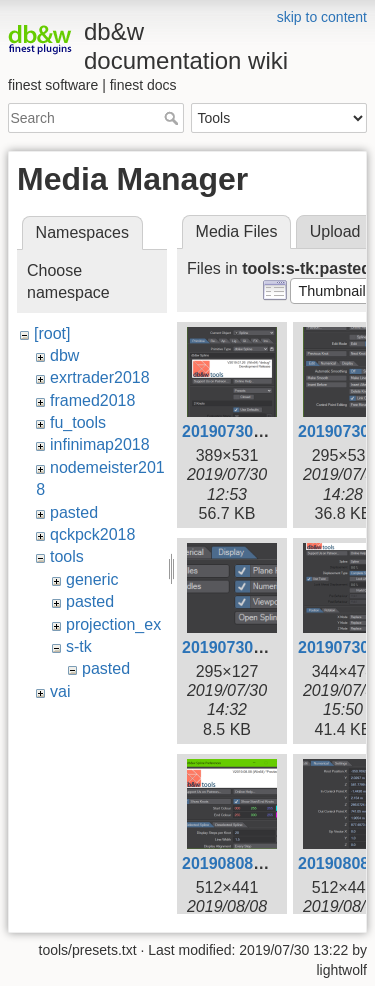 Image resolution: width=375 pixels, height=986 pixels. I want to click on 20190808-145355.png, so click(264, 863).